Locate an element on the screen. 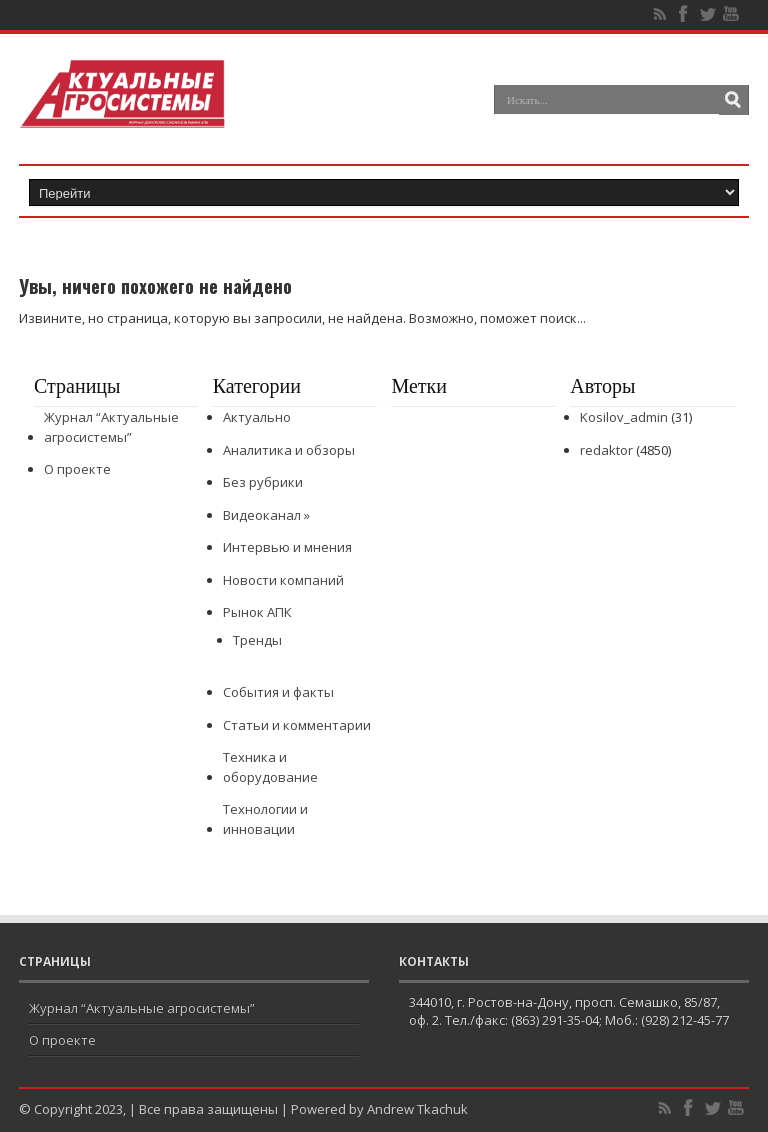  Kosilov_admin is located at coordinates (624, 417).